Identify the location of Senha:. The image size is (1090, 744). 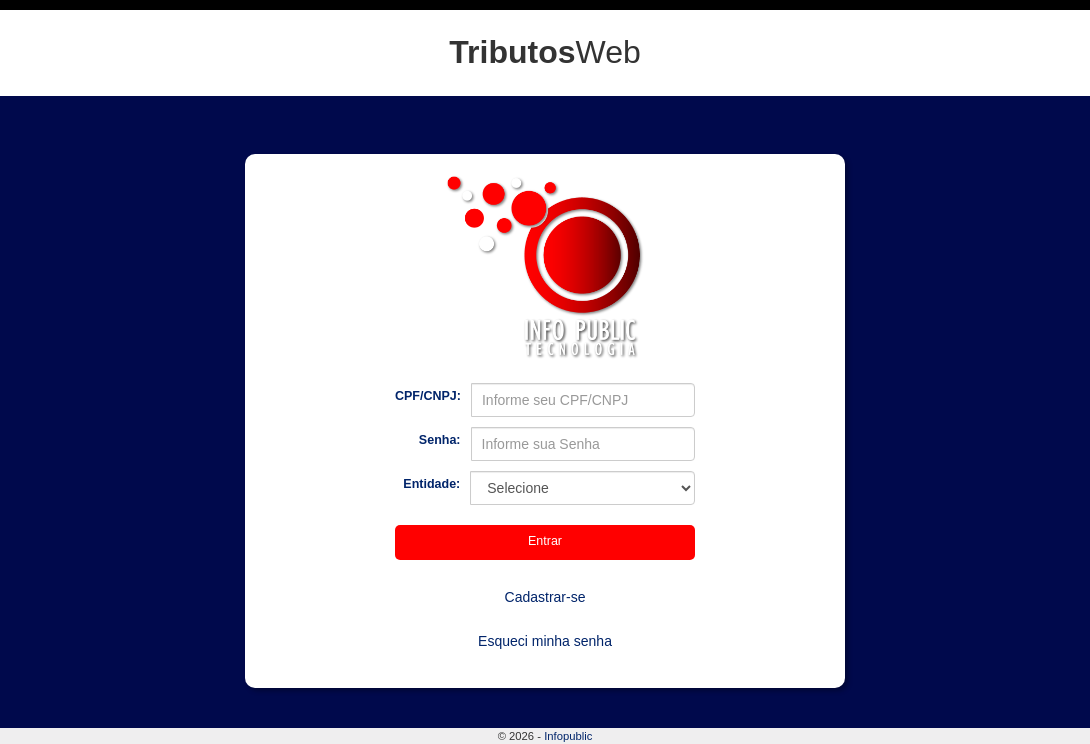
(440, 440).